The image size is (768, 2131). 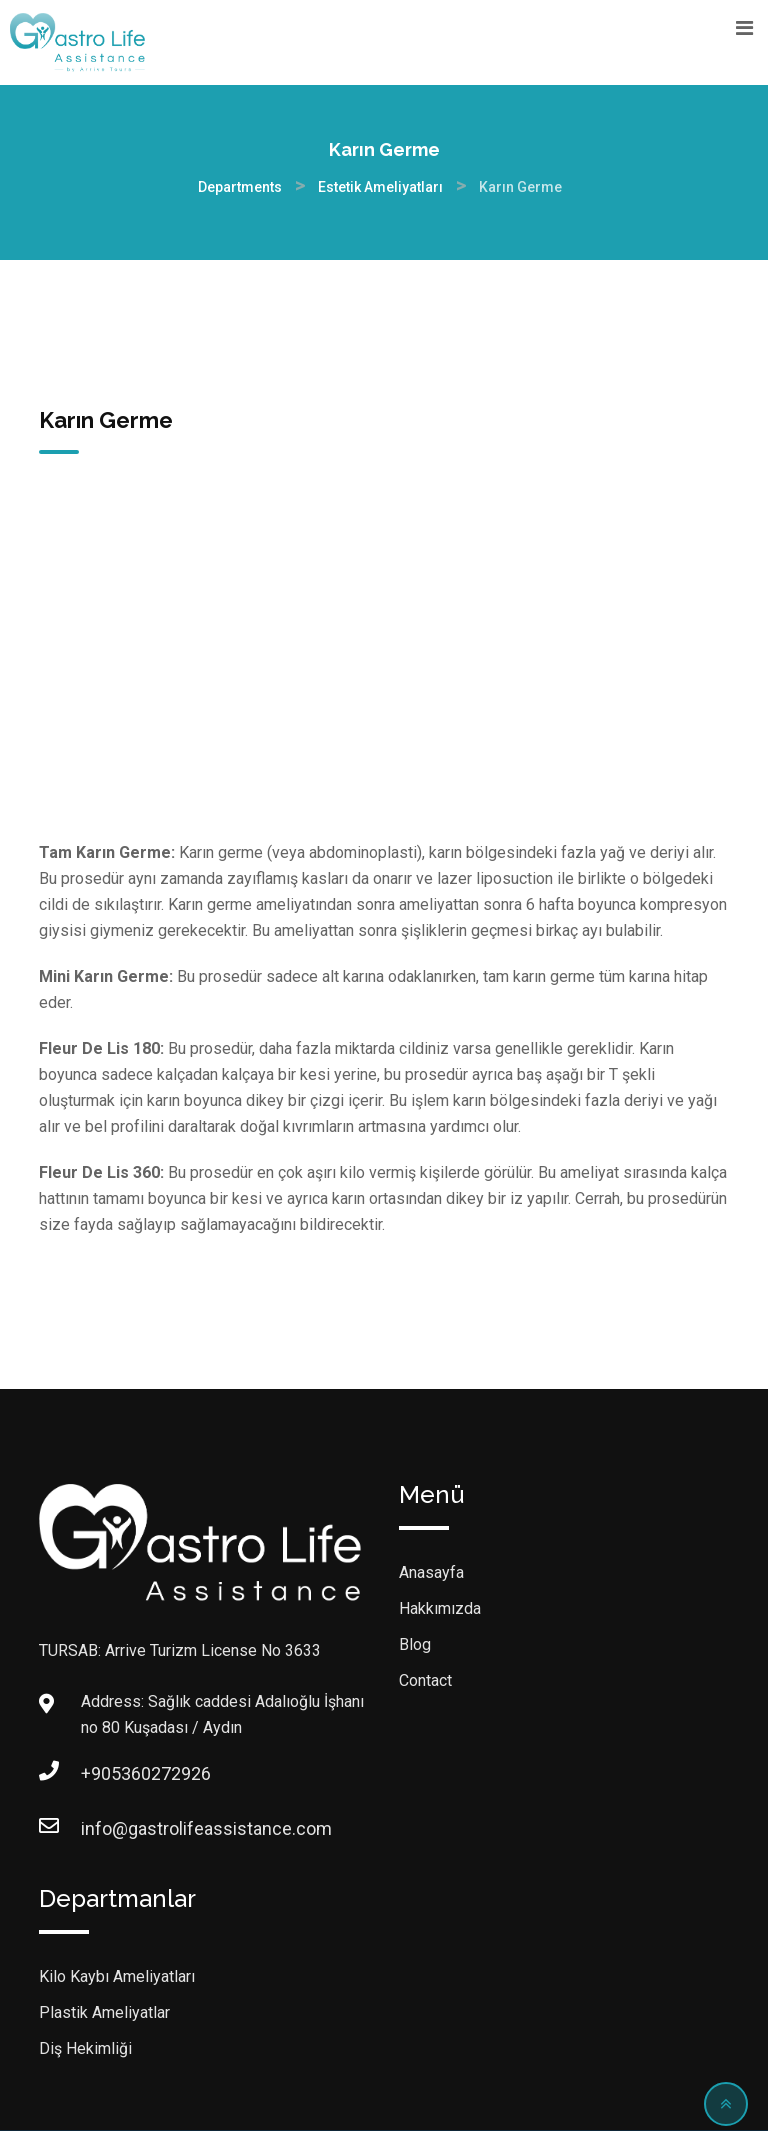 What do you see at coordinates (101, 1773) in the screenshot?
I see `+905360272926` at bounding box center [101, 1773].